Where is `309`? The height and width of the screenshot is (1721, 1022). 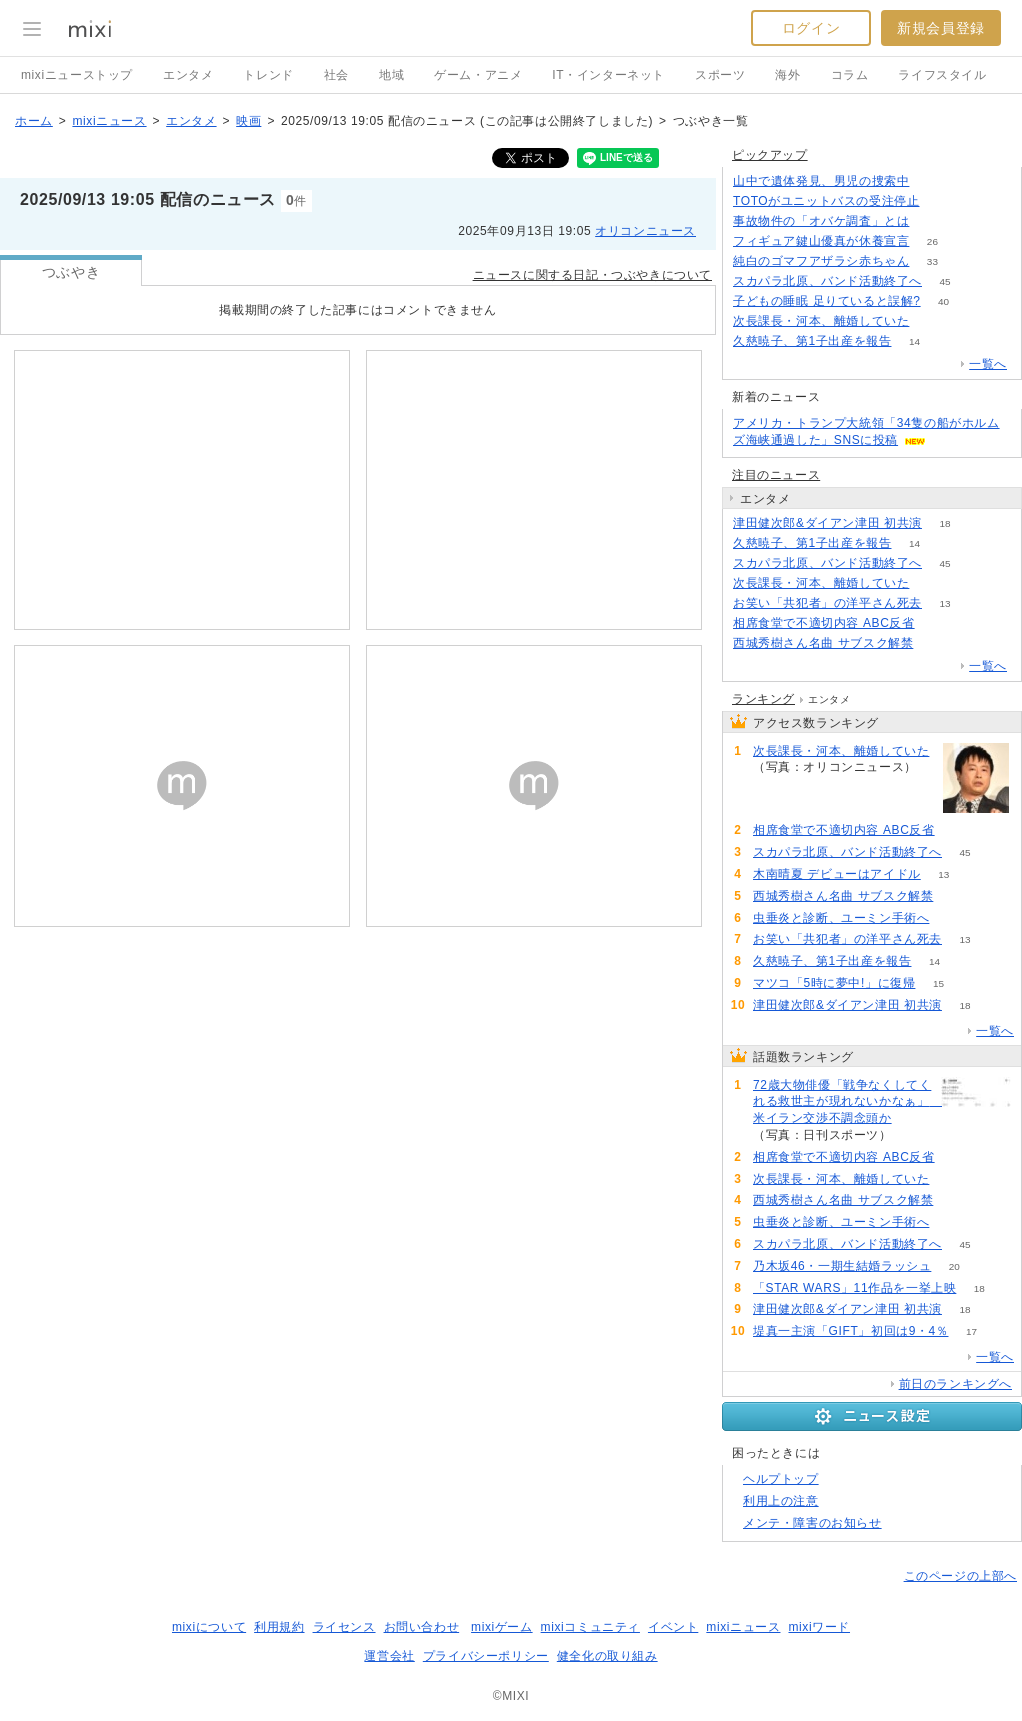 309 is located at coordinates (932, 181).